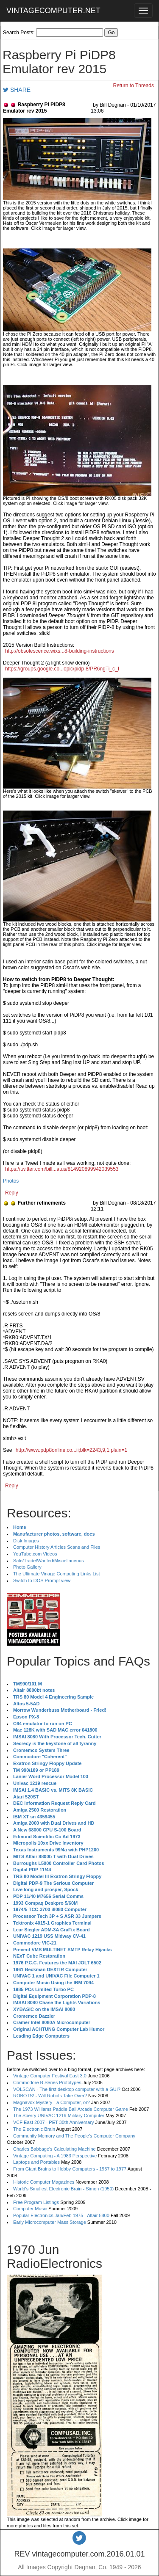 This screenshot has height=2576, width=159. Describe the element at coordinates (26, 1540) in the screenshot. I see `Disk Images` at that location.